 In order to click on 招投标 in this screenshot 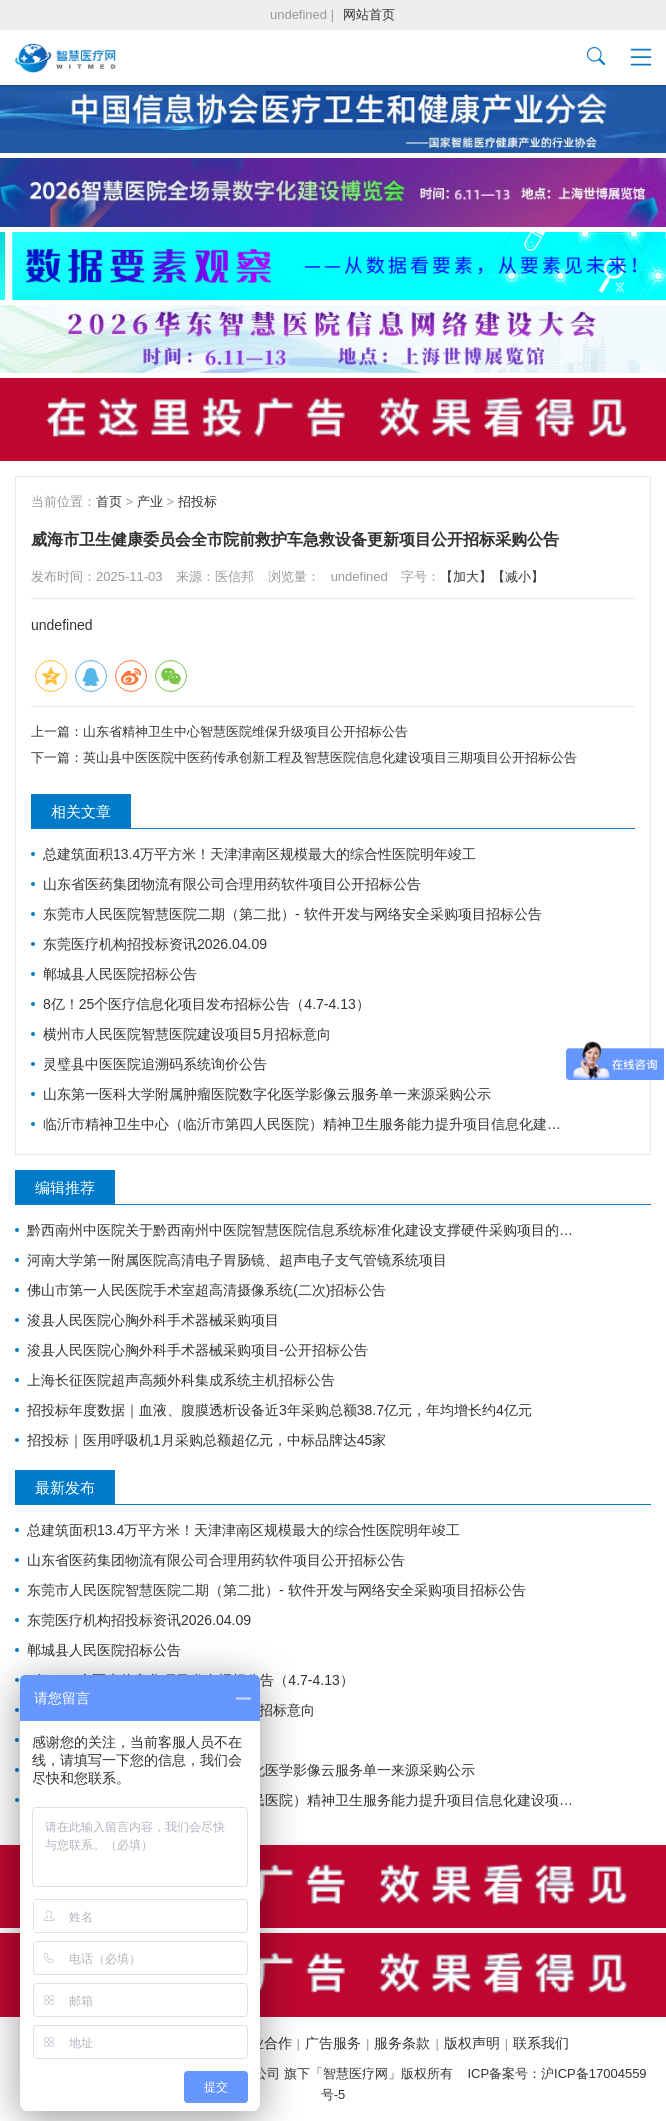, I will do `click(197, 501)`.